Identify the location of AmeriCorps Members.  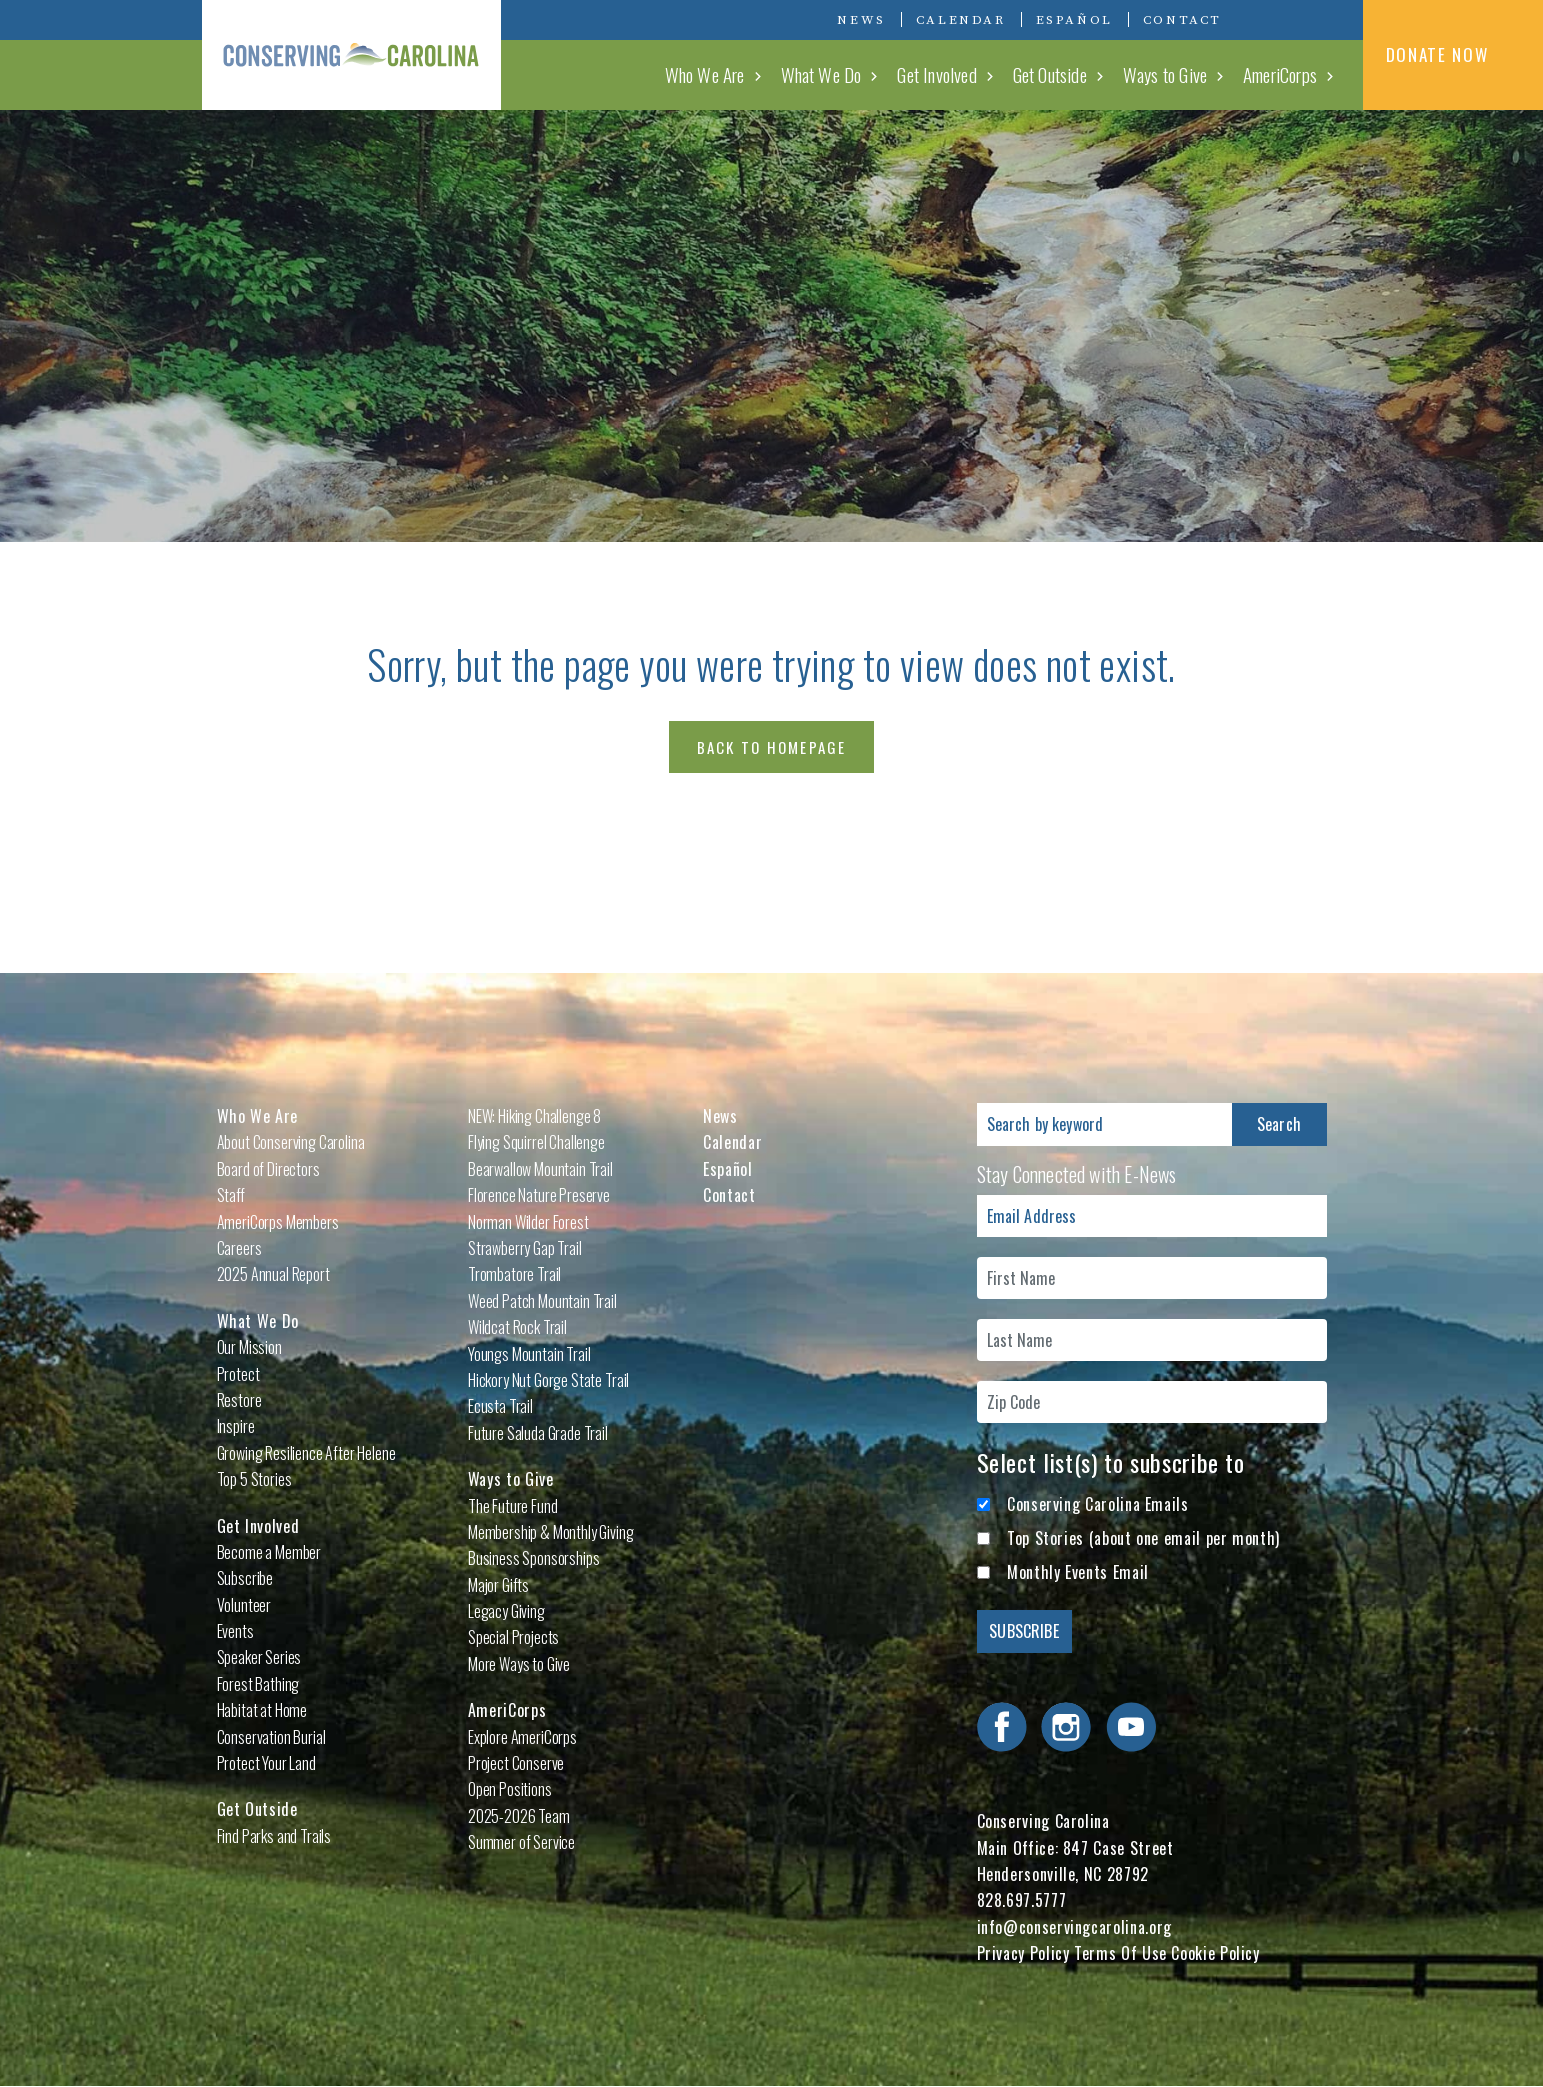
(278, 1222).